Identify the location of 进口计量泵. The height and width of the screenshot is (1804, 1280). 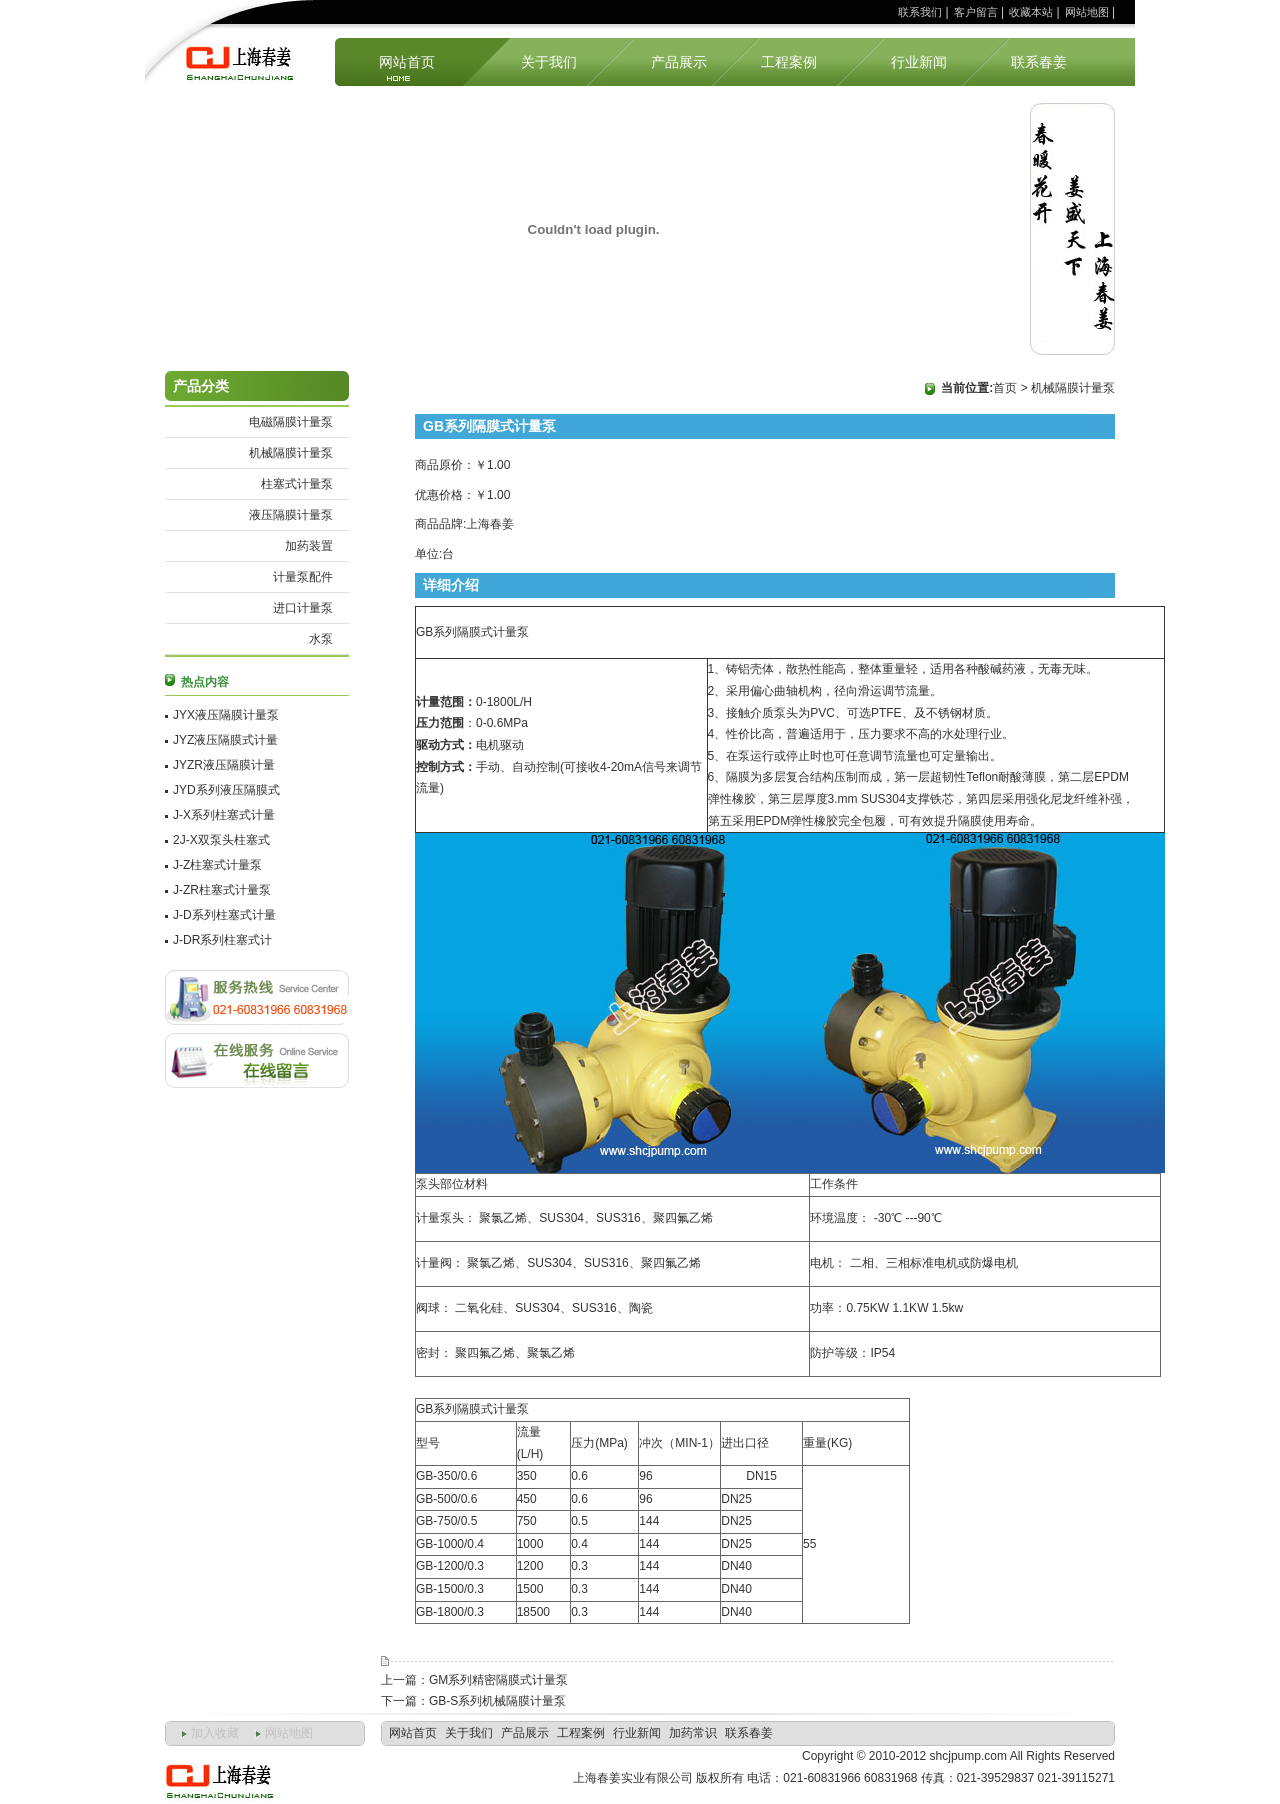
(303, 608).